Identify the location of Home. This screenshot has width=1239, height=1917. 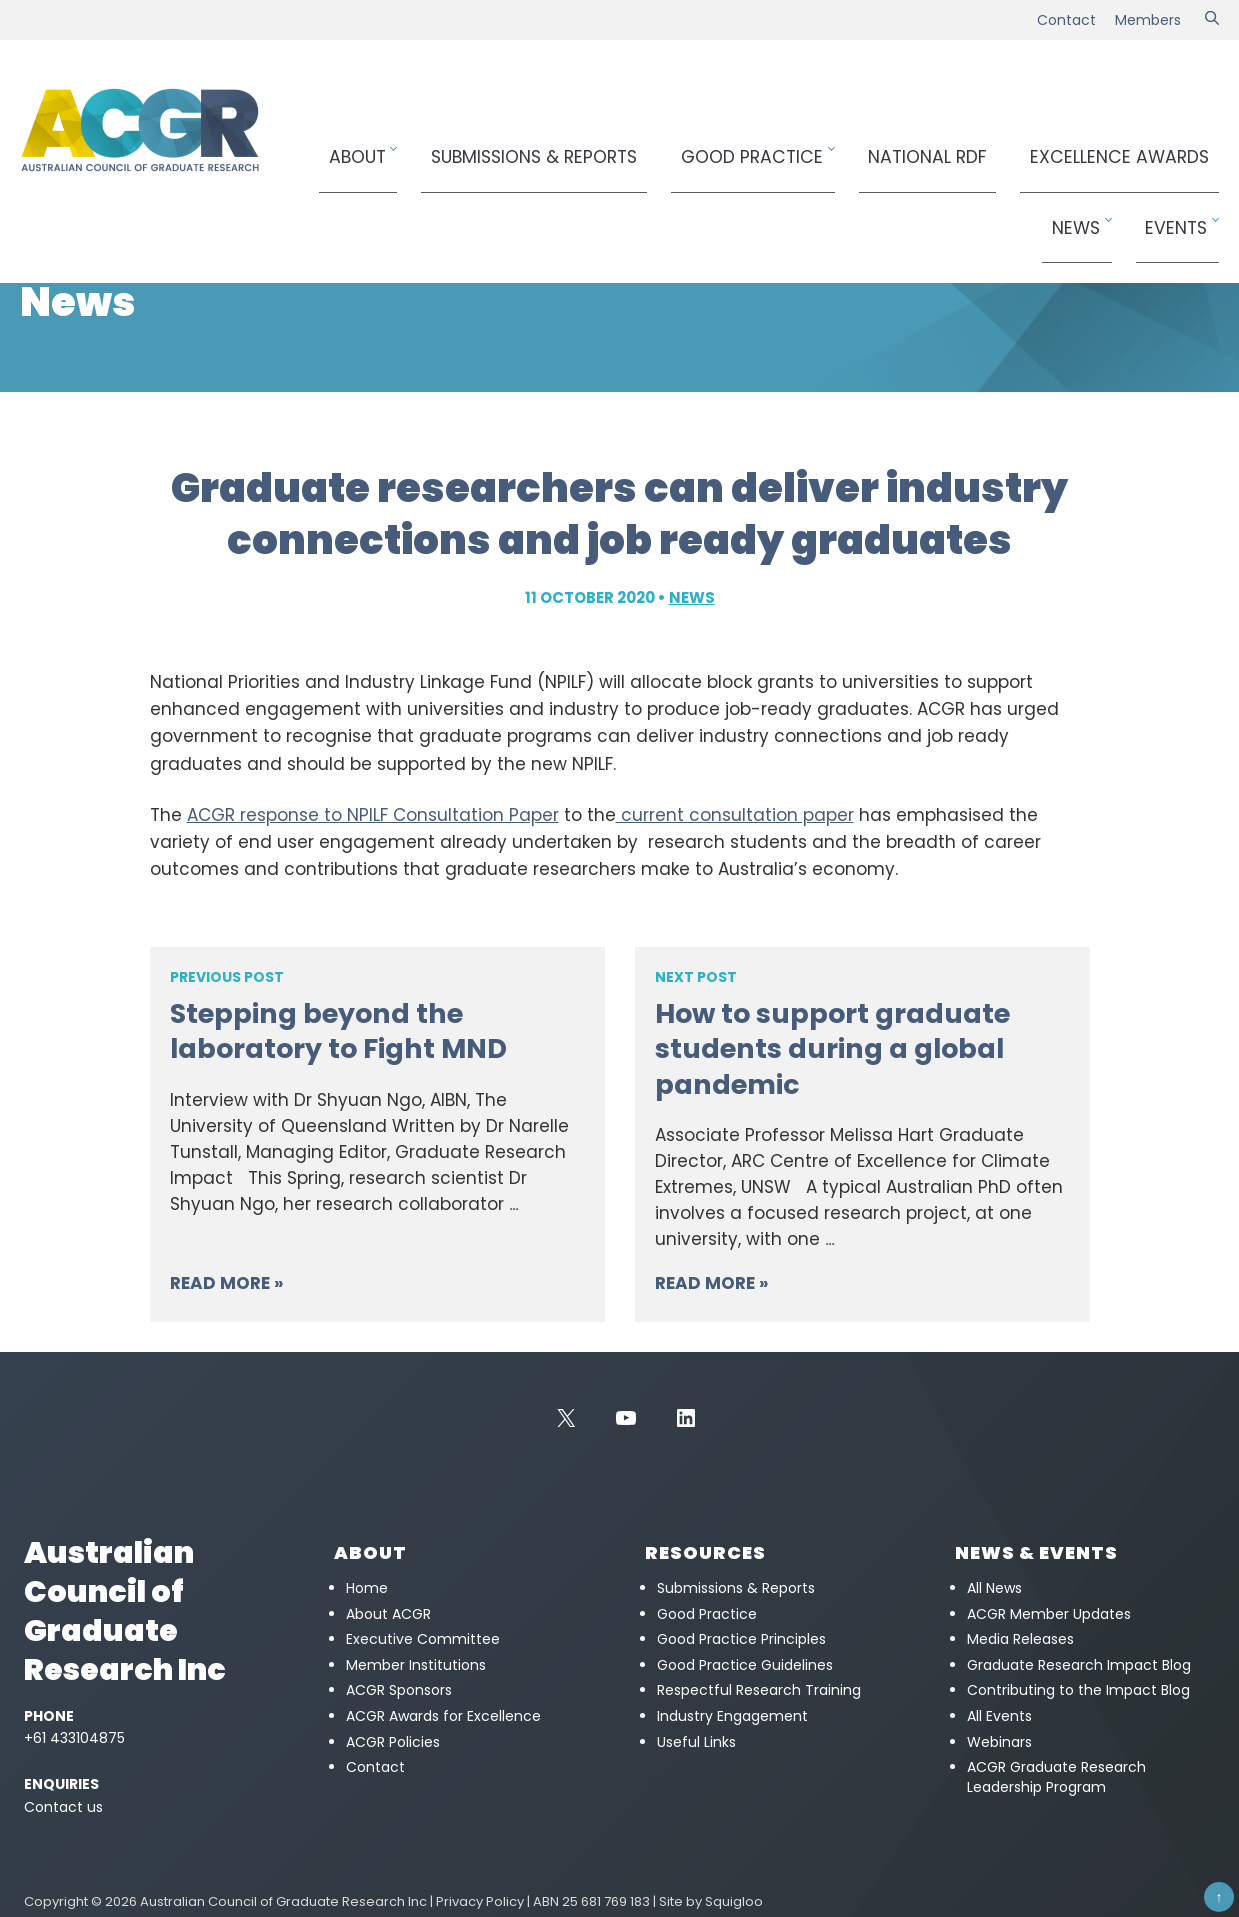
(37, 225).